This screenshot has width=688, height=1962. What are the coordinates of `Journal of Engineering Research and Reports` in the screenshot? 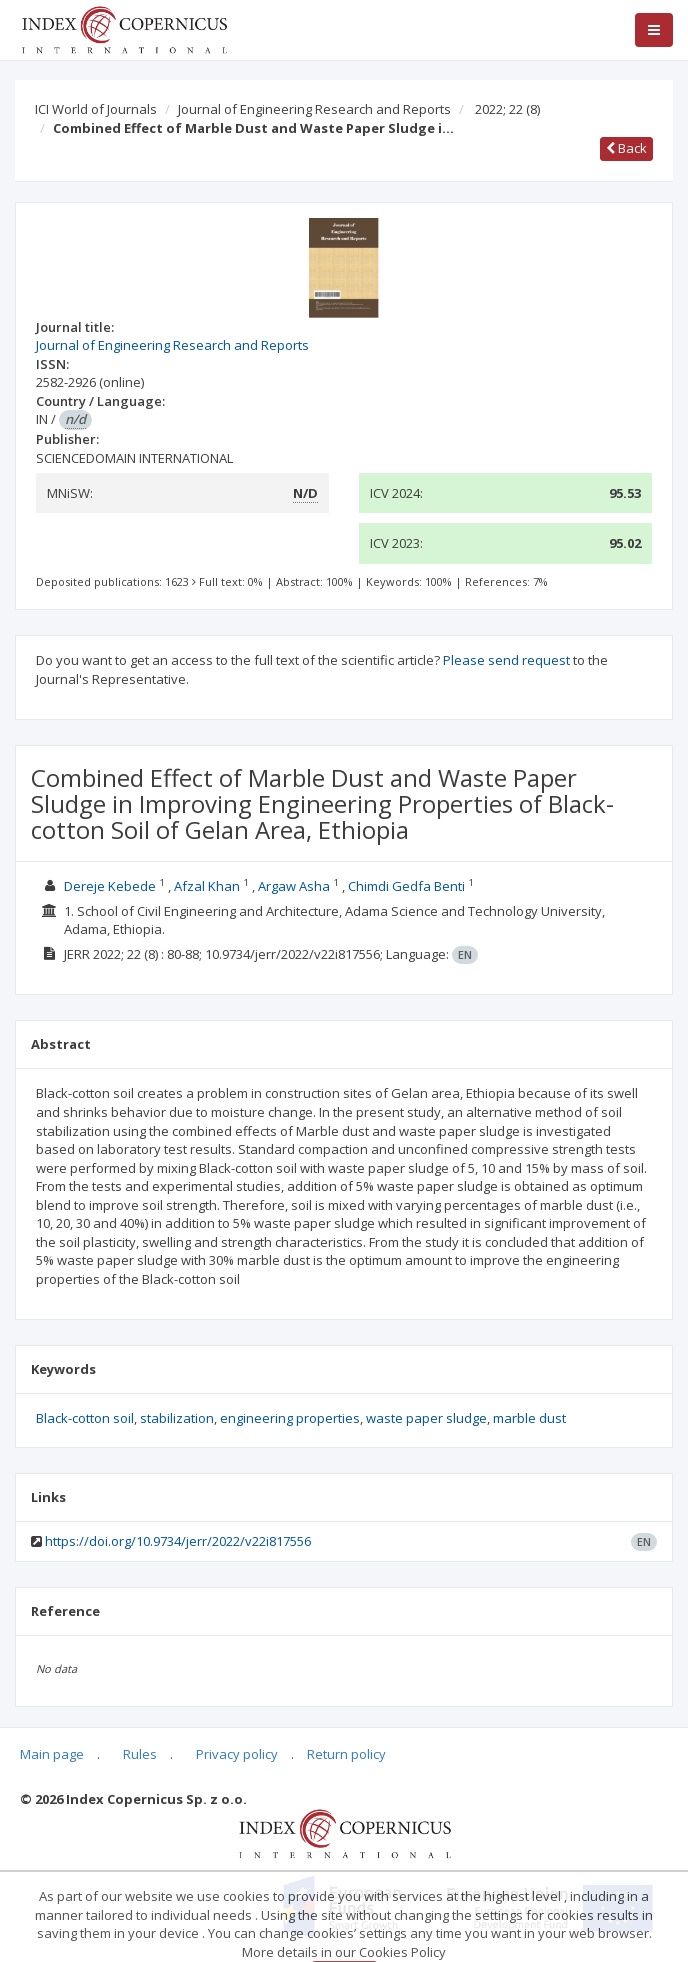 It's located at (314, 109).